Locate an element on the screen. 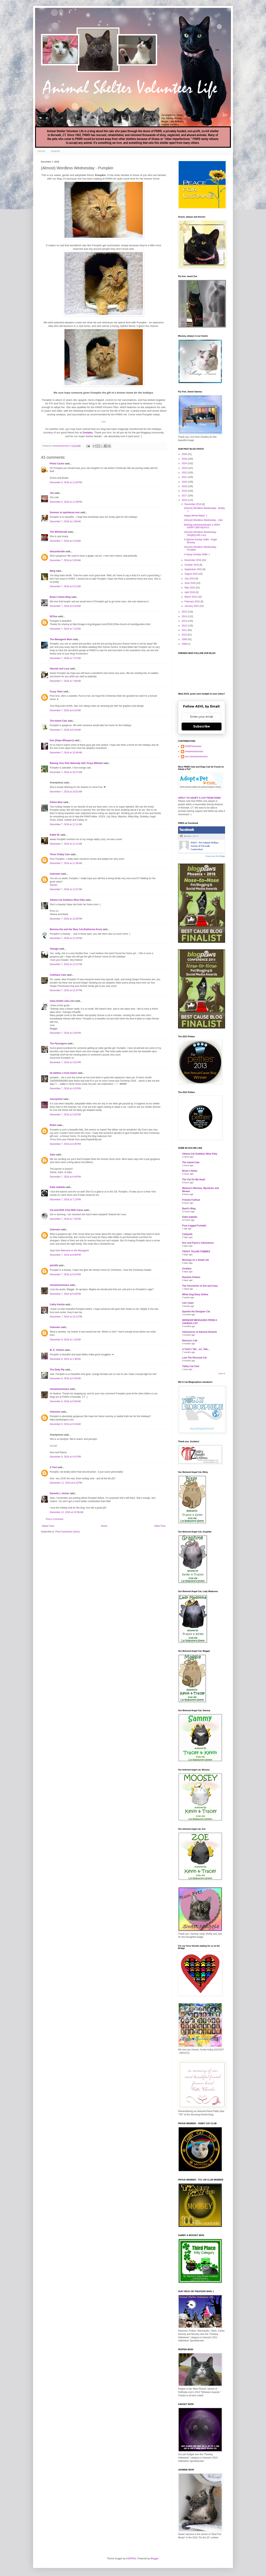 The height and width of the screenshot is (2576, 266). Kathe W. is located at coordinates (55, 834).